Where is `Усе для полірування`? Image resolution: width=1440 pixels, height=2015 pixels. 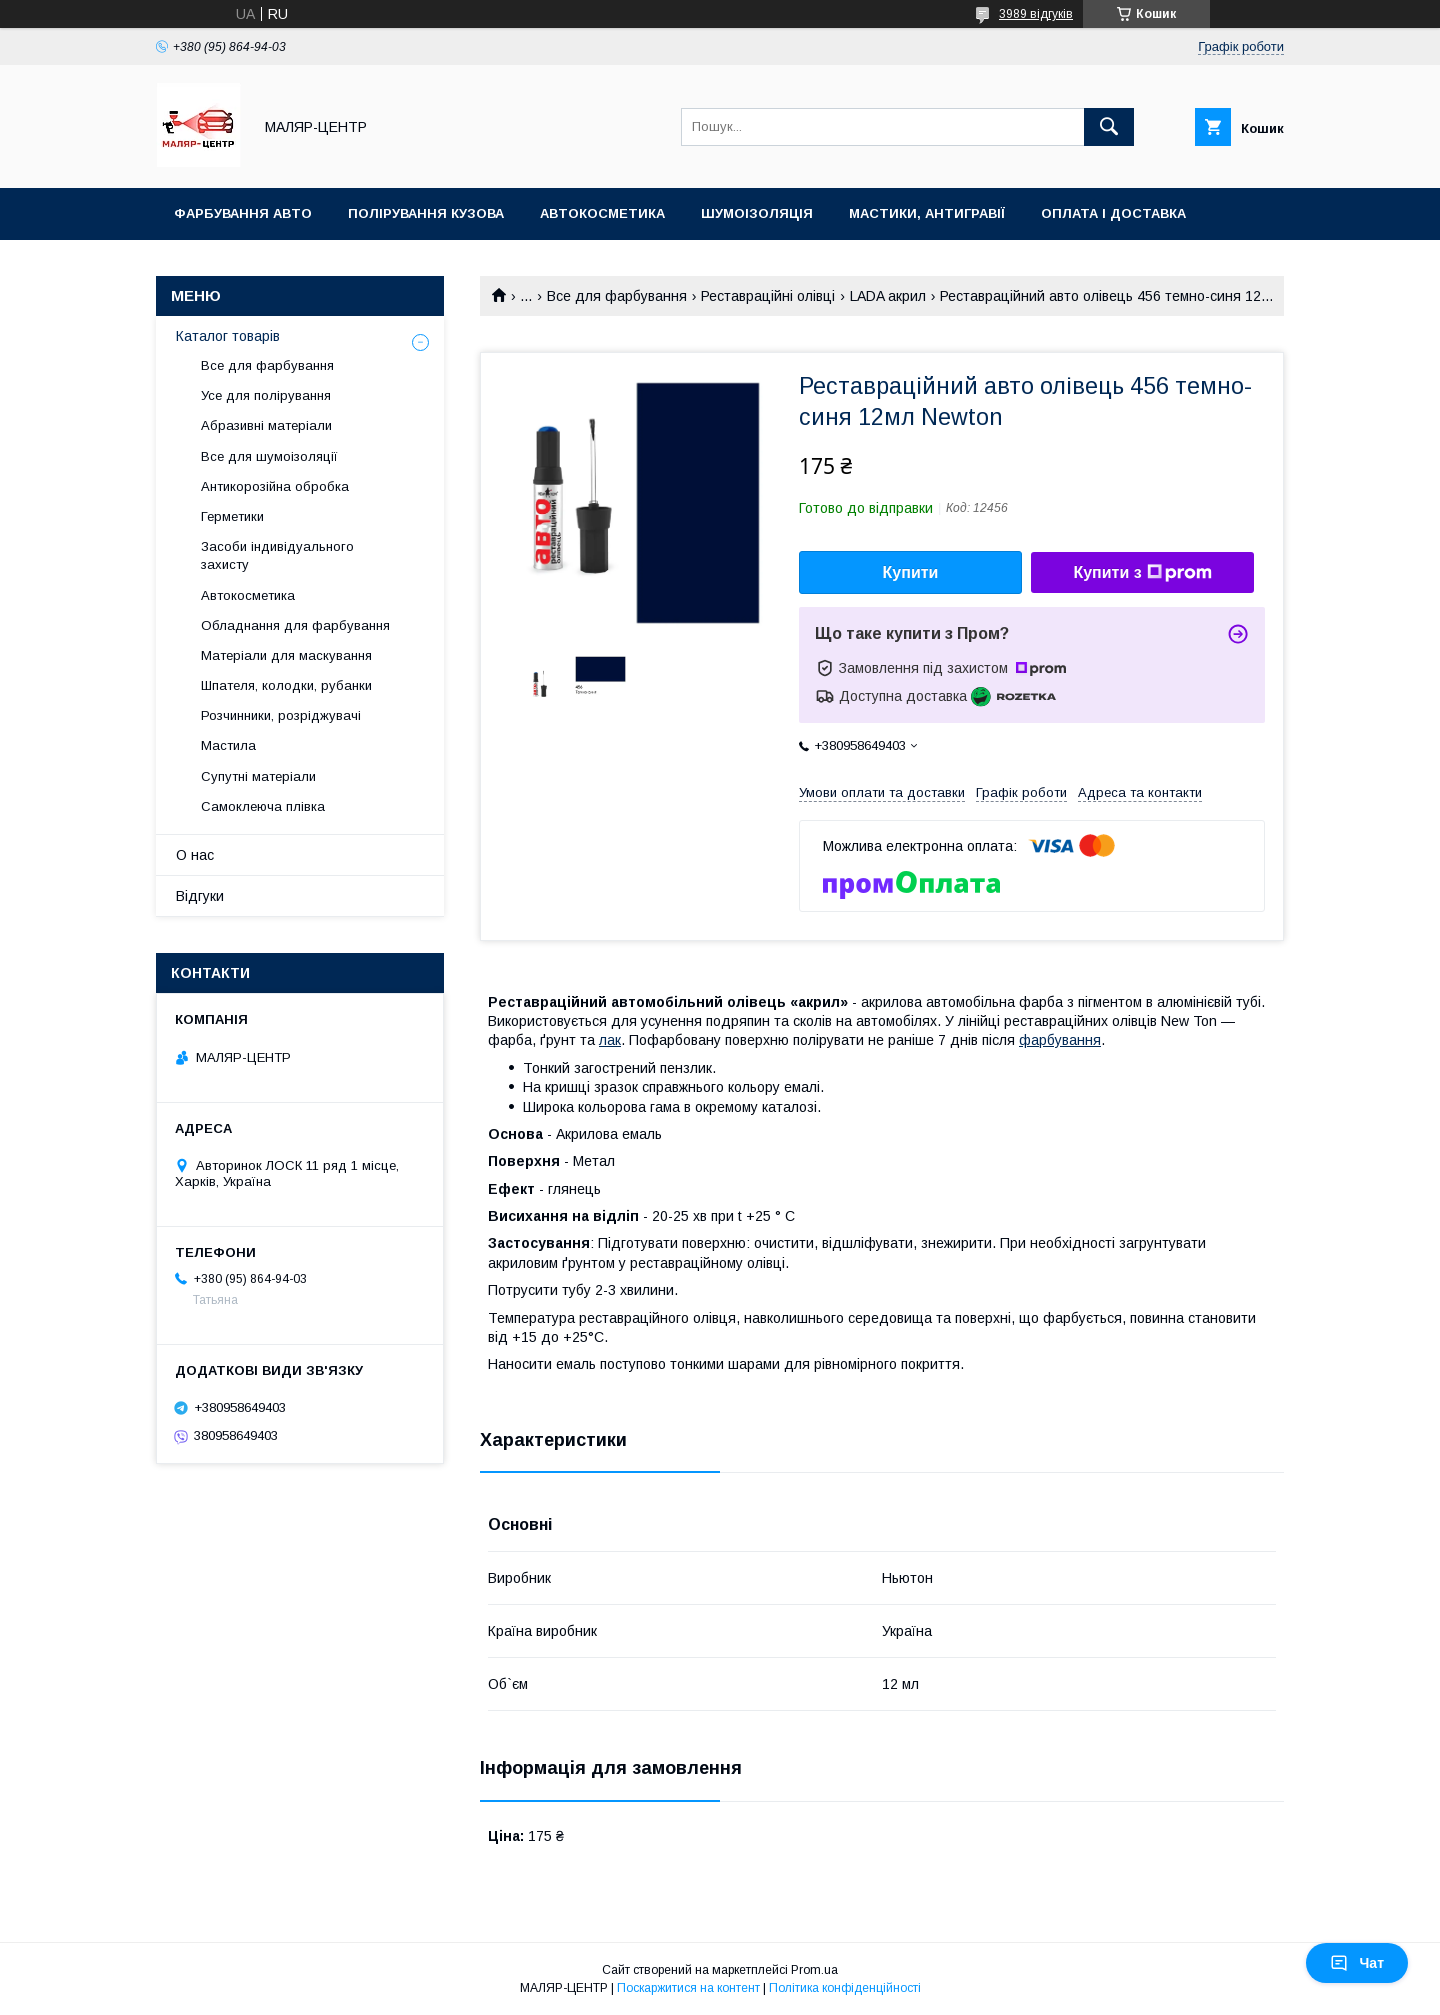 Усе для полірування is located at coordinates (266, 395).